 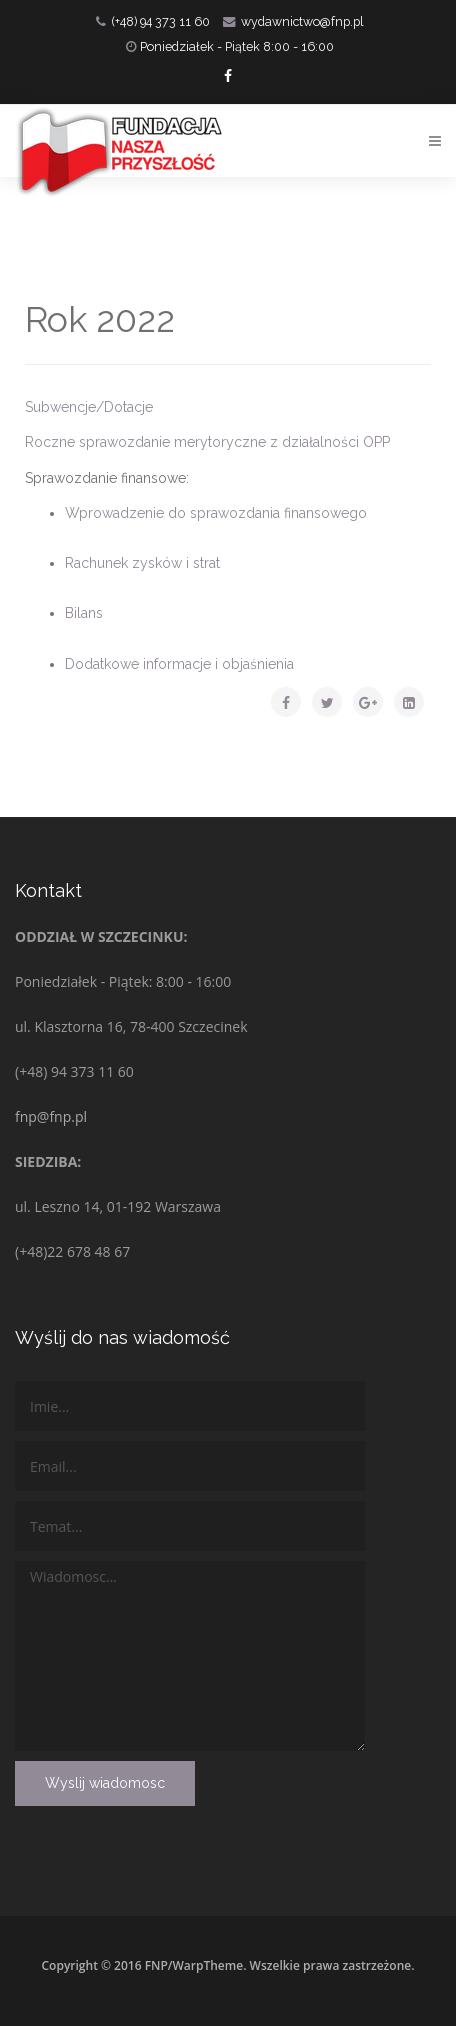 What do you see at coordinates (89, 407) in the screenshot?
I see `Subwencje/Dotacje` at bounding box center [89, 407].